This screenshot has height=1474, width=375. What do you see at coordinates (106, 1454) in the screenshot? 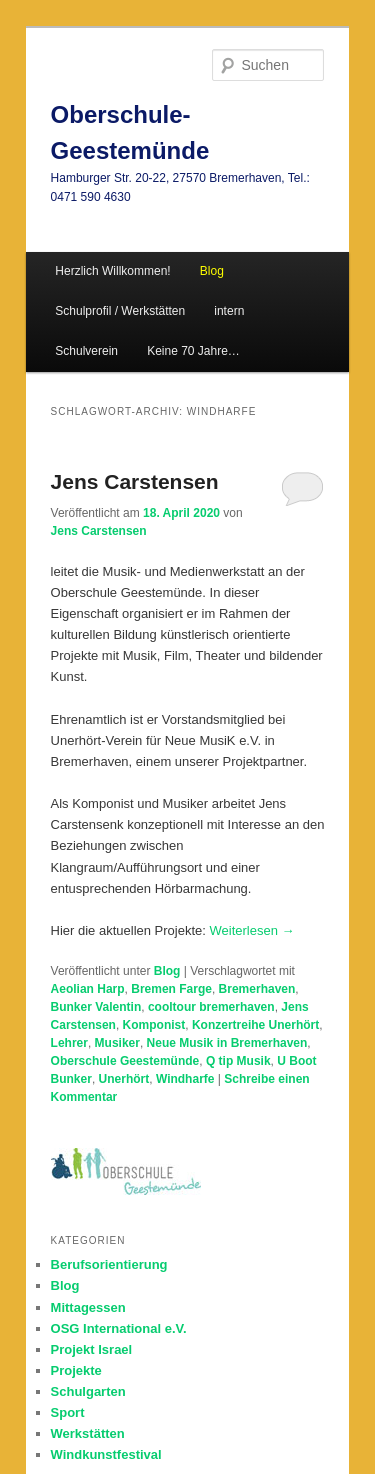
I see `Windkunstfestival` at bounding box center [106, 1454].